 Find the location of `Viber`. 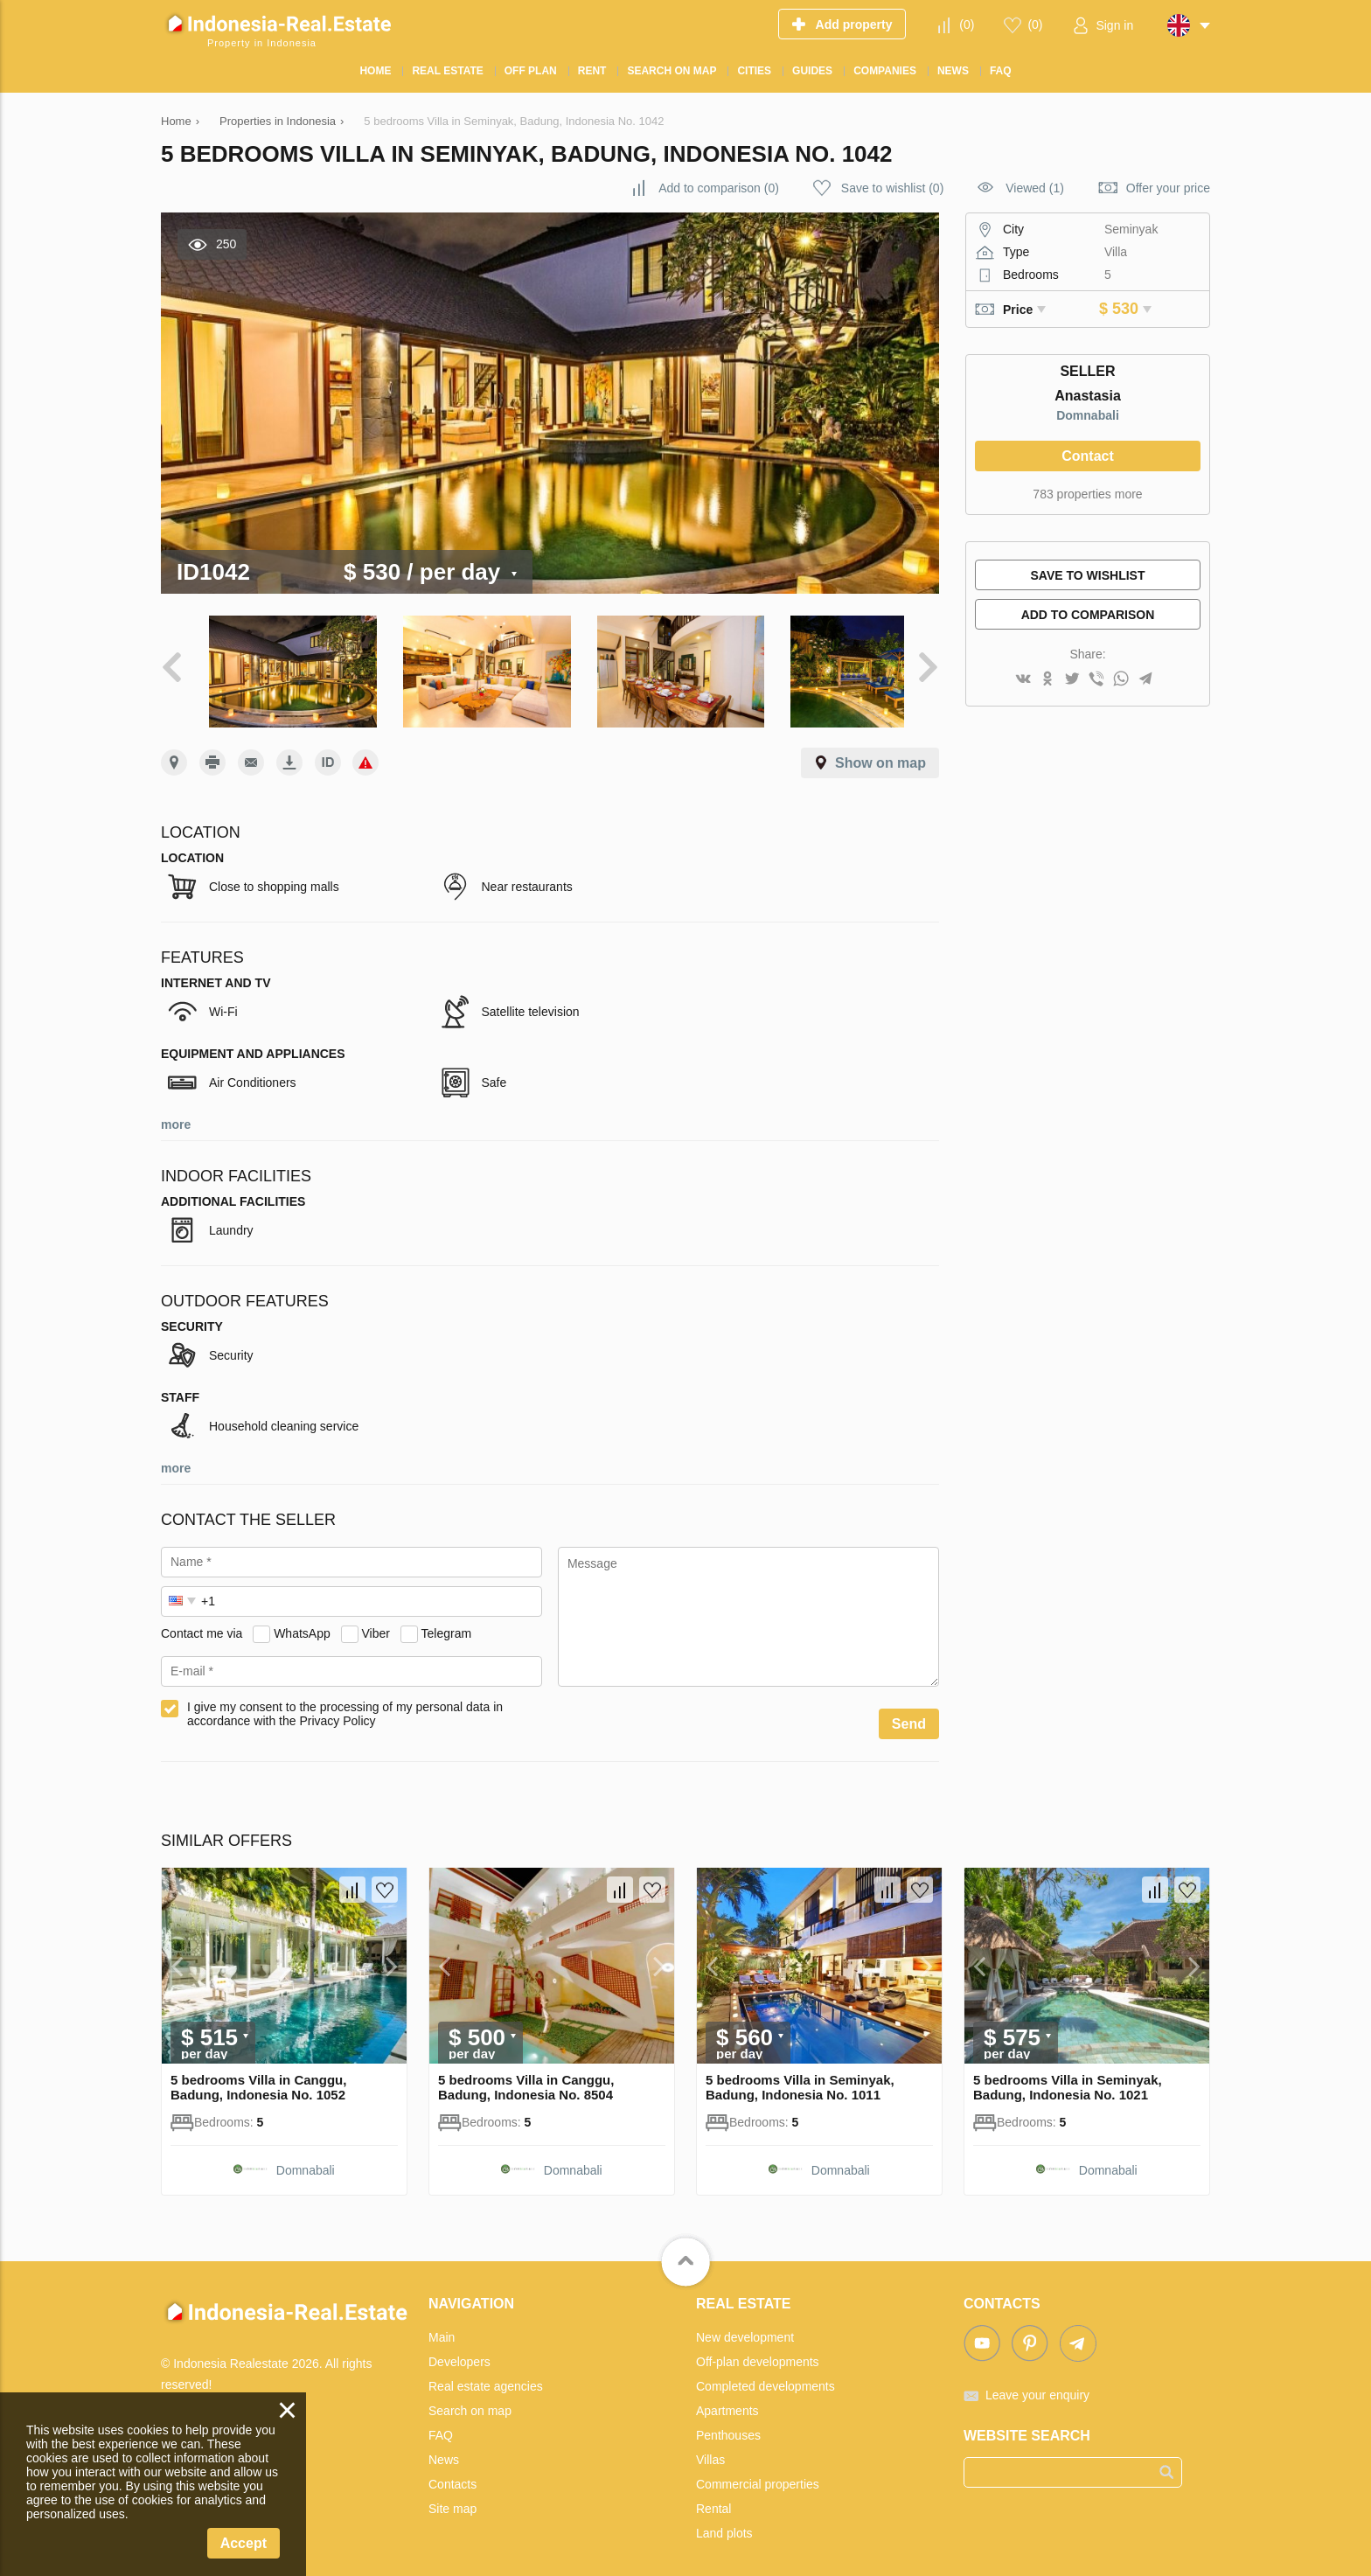

Viber is located at coordinates (376, 1622).